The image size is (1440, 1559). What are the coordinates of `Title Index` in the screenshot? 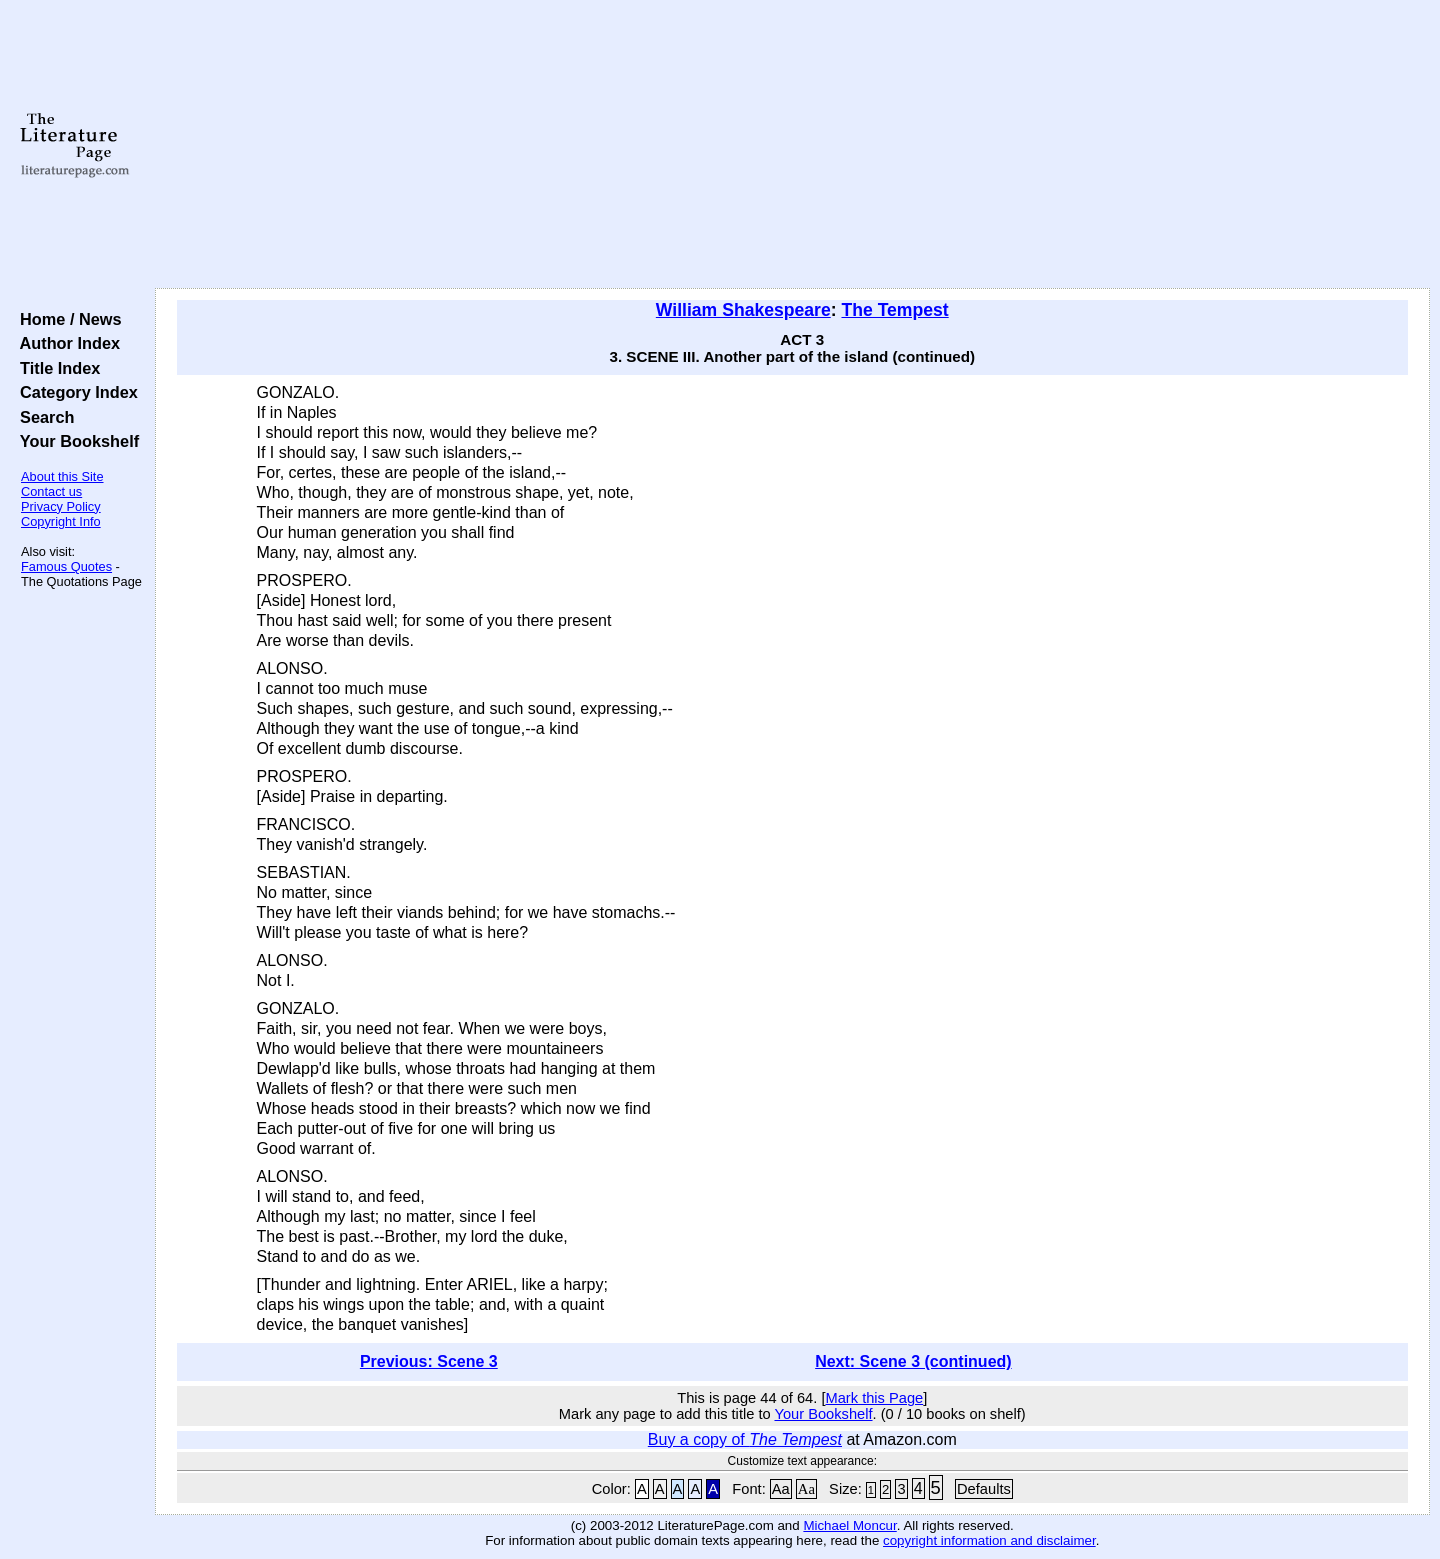 It's located at (55, 368).